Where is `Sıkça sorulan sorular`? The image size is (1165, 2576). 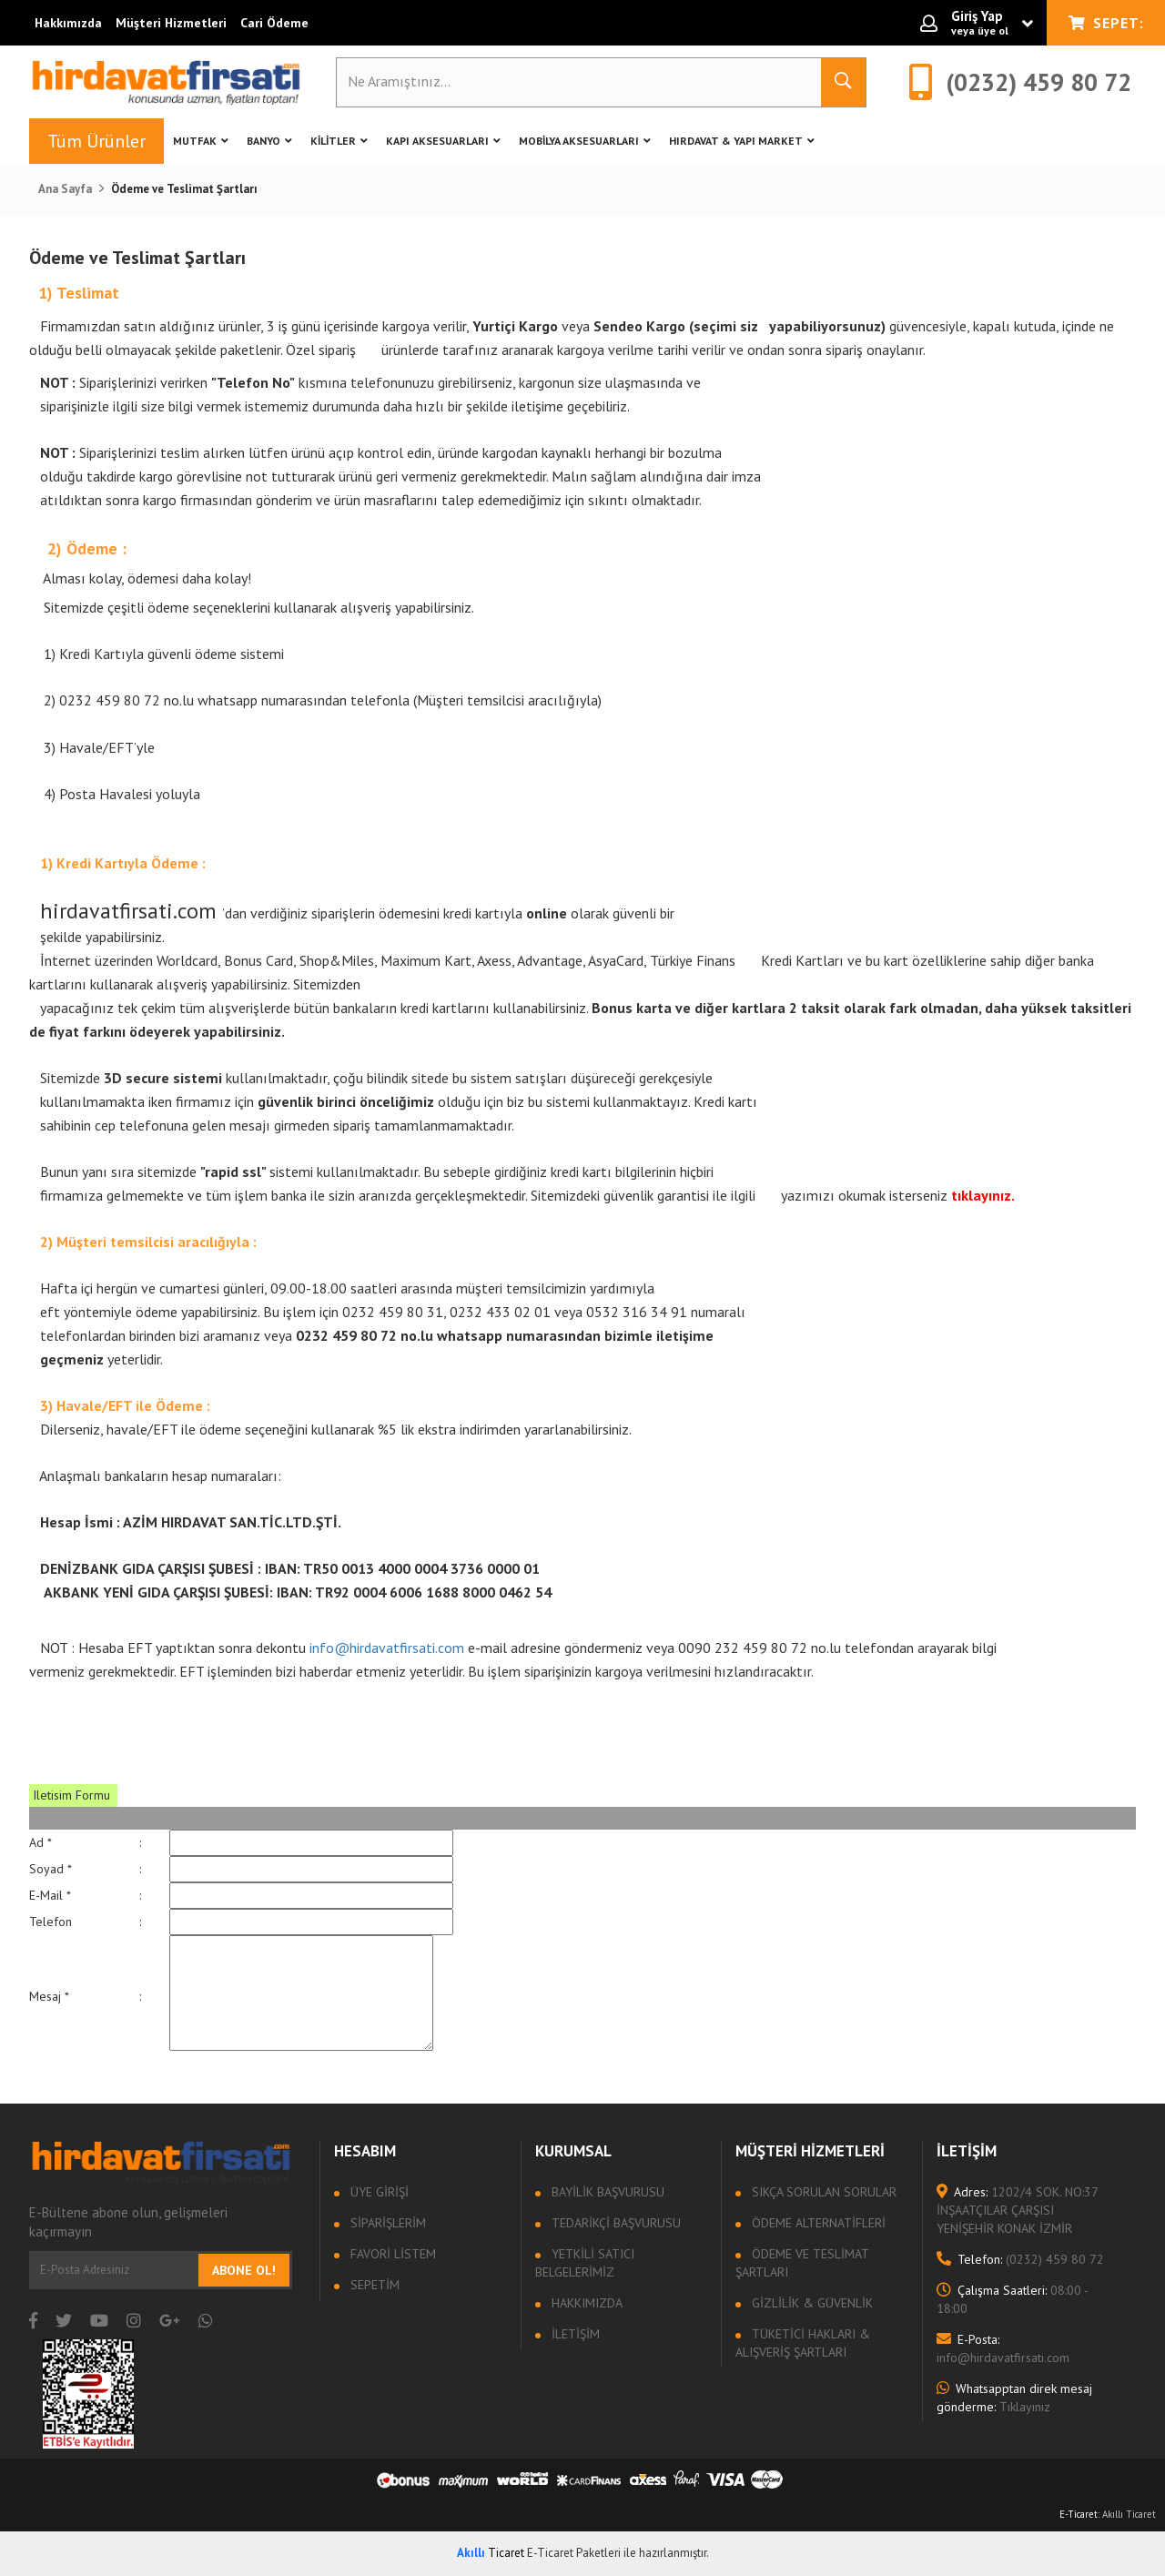
Sıkça sorulan sorular is located at coordinates (822, 2192).